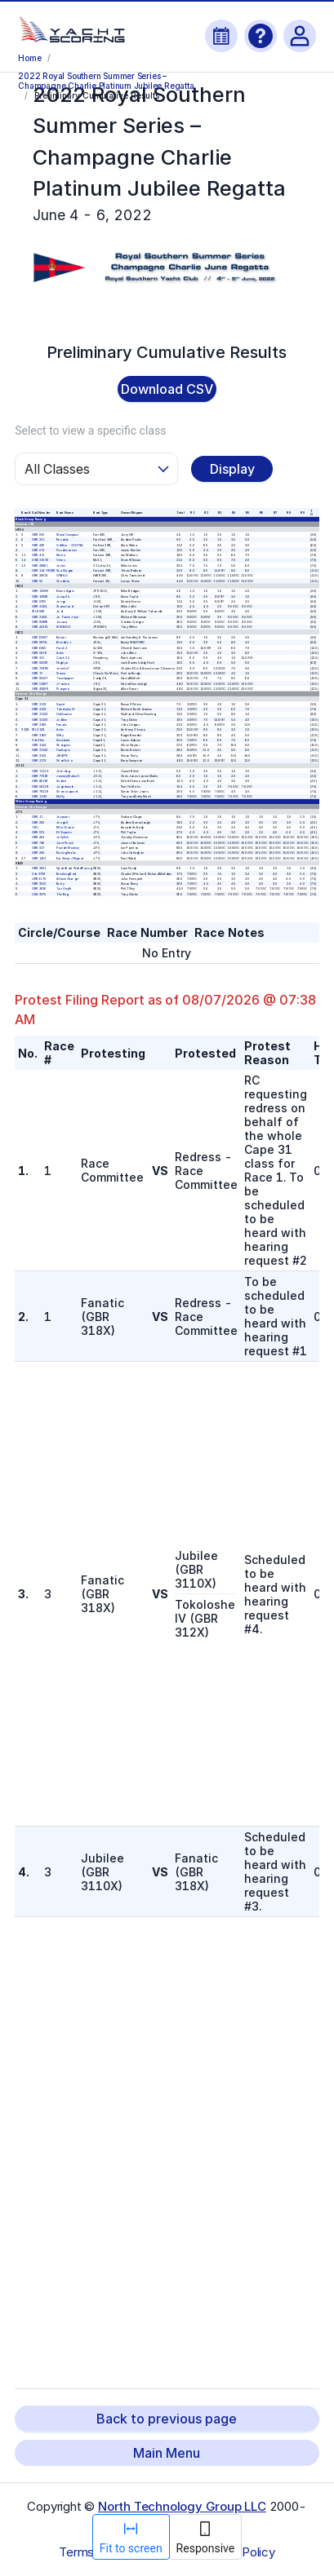 This screenshot has height=2576, width=334. I want to click on Jenga 8, so click(62, 822).